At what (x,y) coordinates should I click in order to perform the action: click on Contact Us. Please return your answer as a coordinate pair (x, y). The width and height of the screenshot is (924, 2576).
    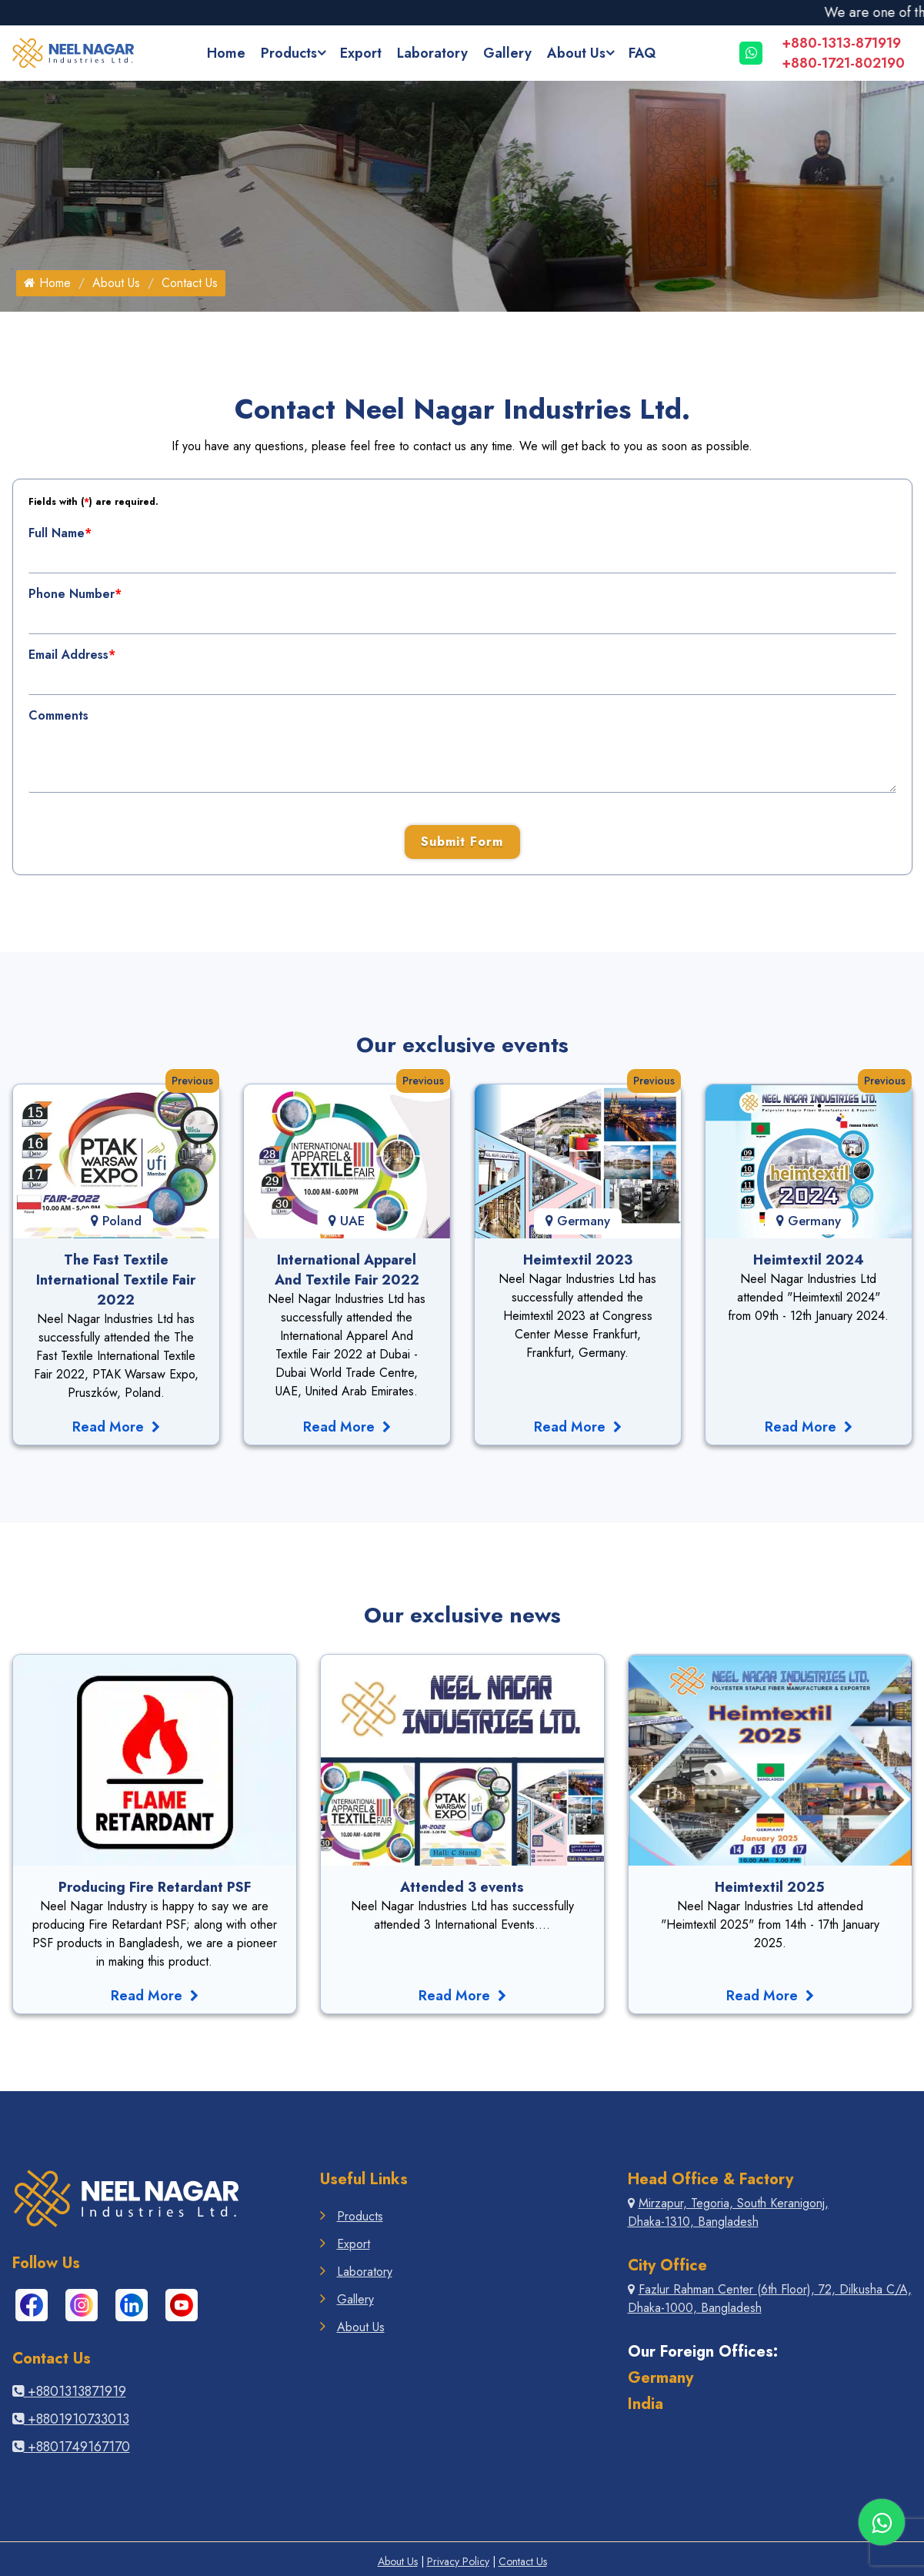
    Looking at the image, I should click on (523, 2561).